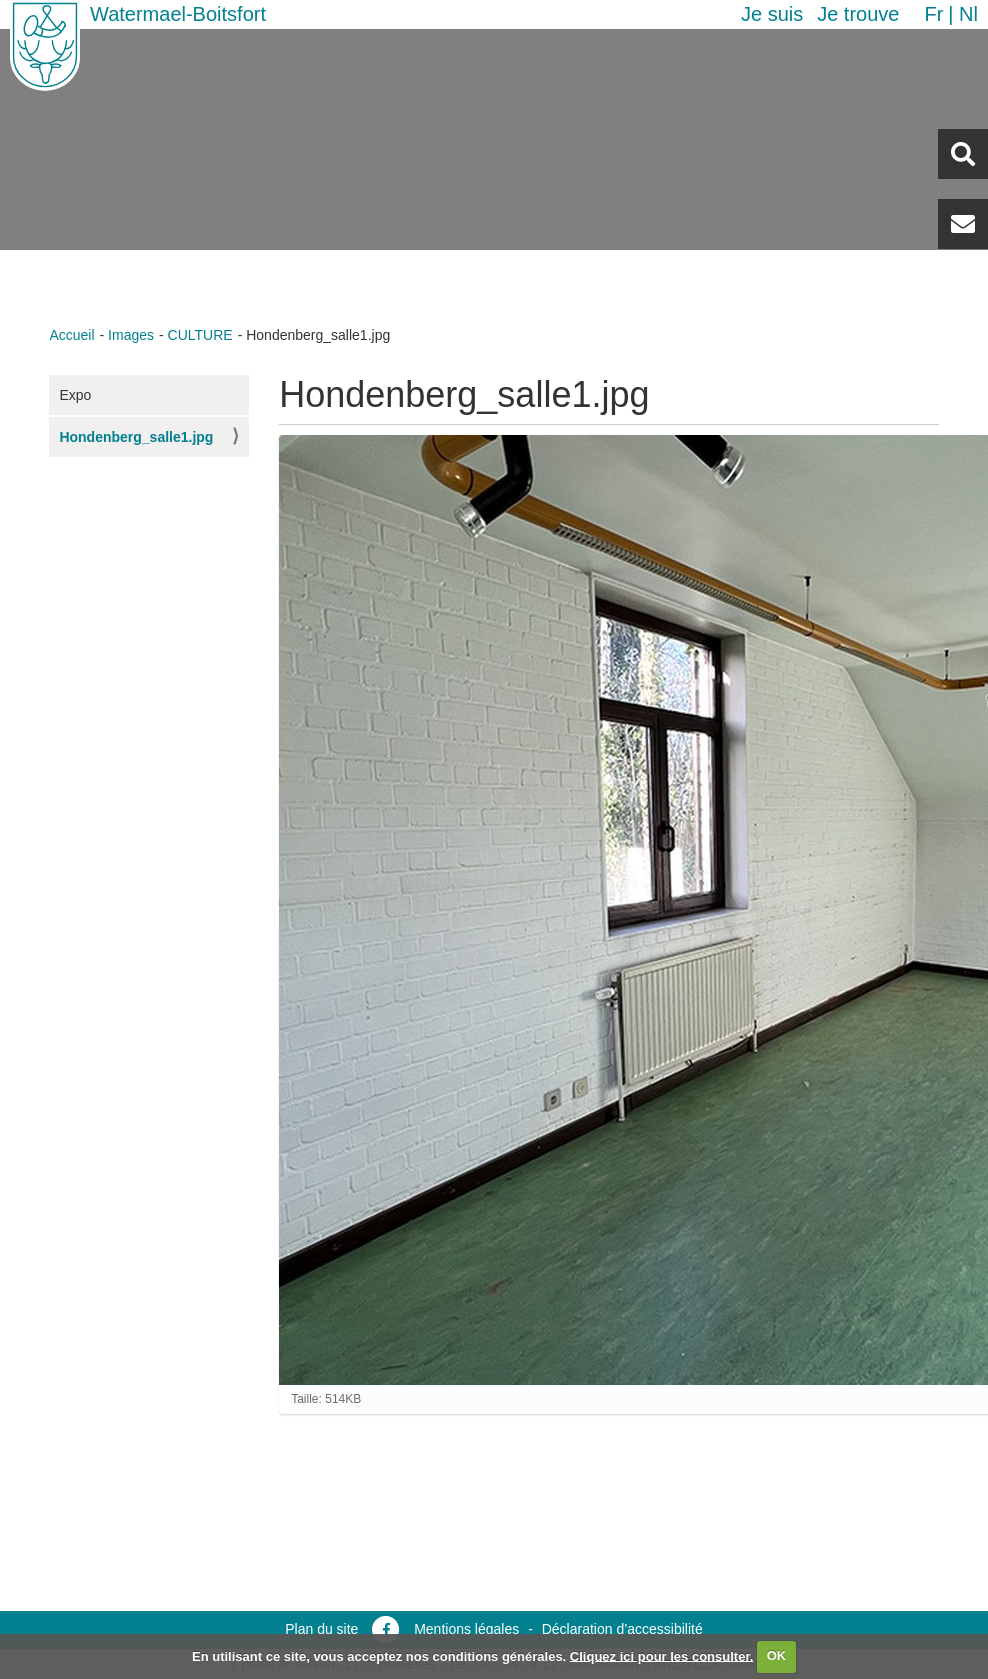 This screenshot has width=988, height=1679. What do you see at coordinates (662, 1655) in the screenshot?
I see `Cliquez ici pour les consulter.` at bounding box center [662, 1655].